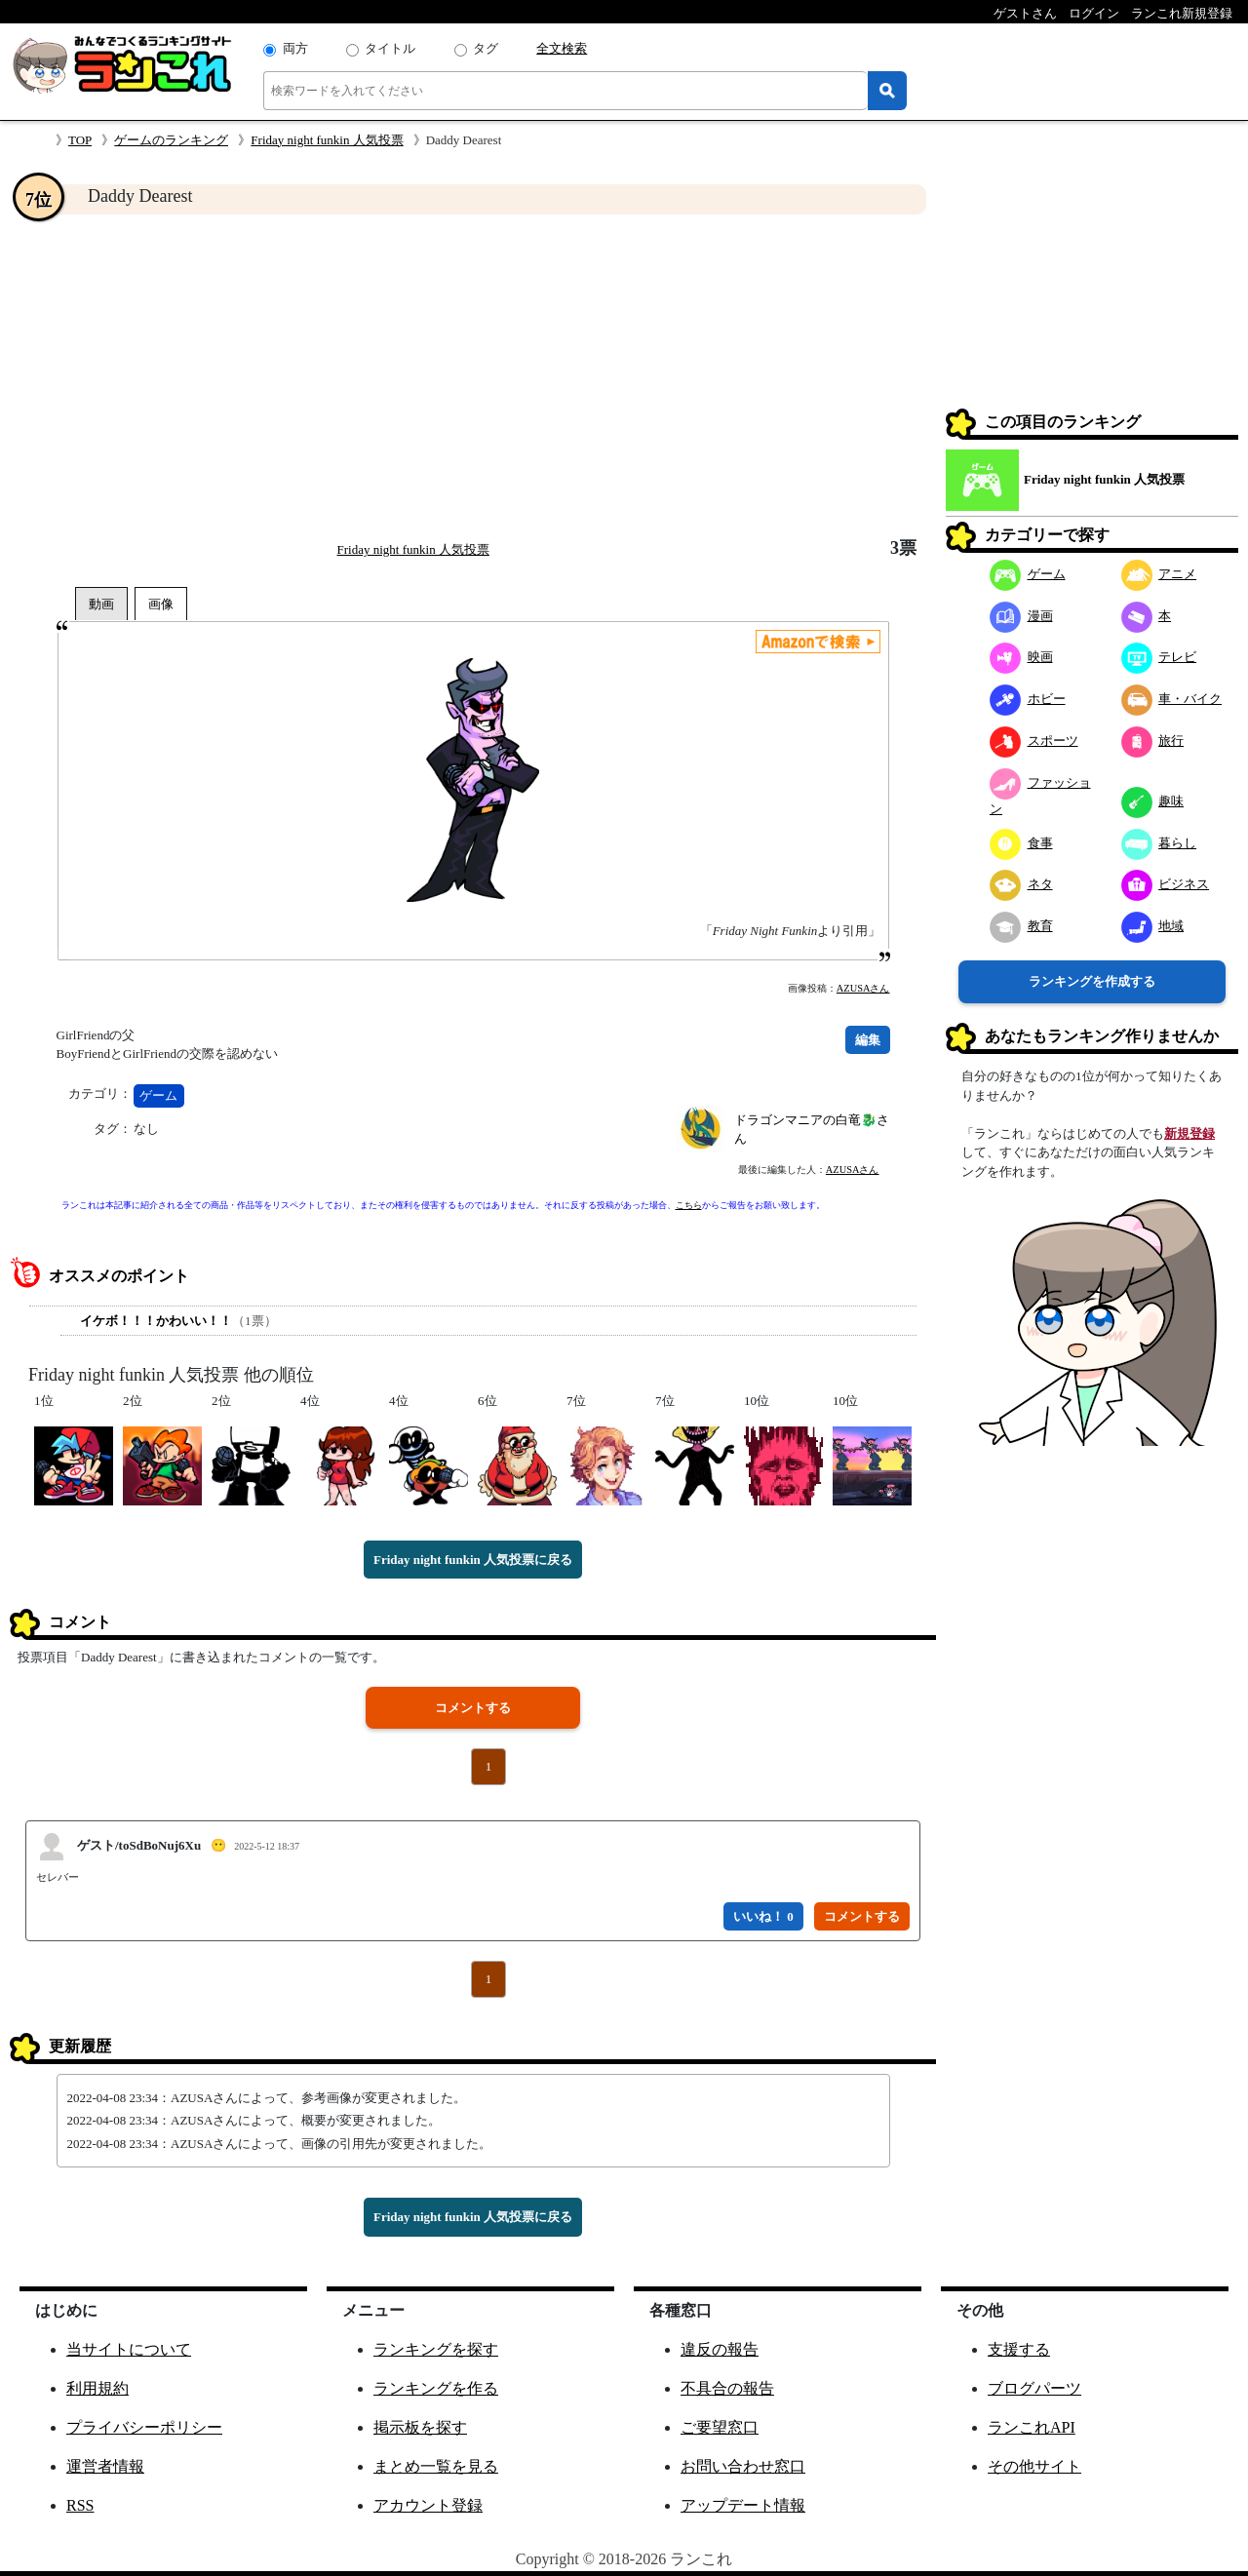 The height and width of the screenshot is (2576, 1248). I want to click on テレビ, so click(1159, 656).